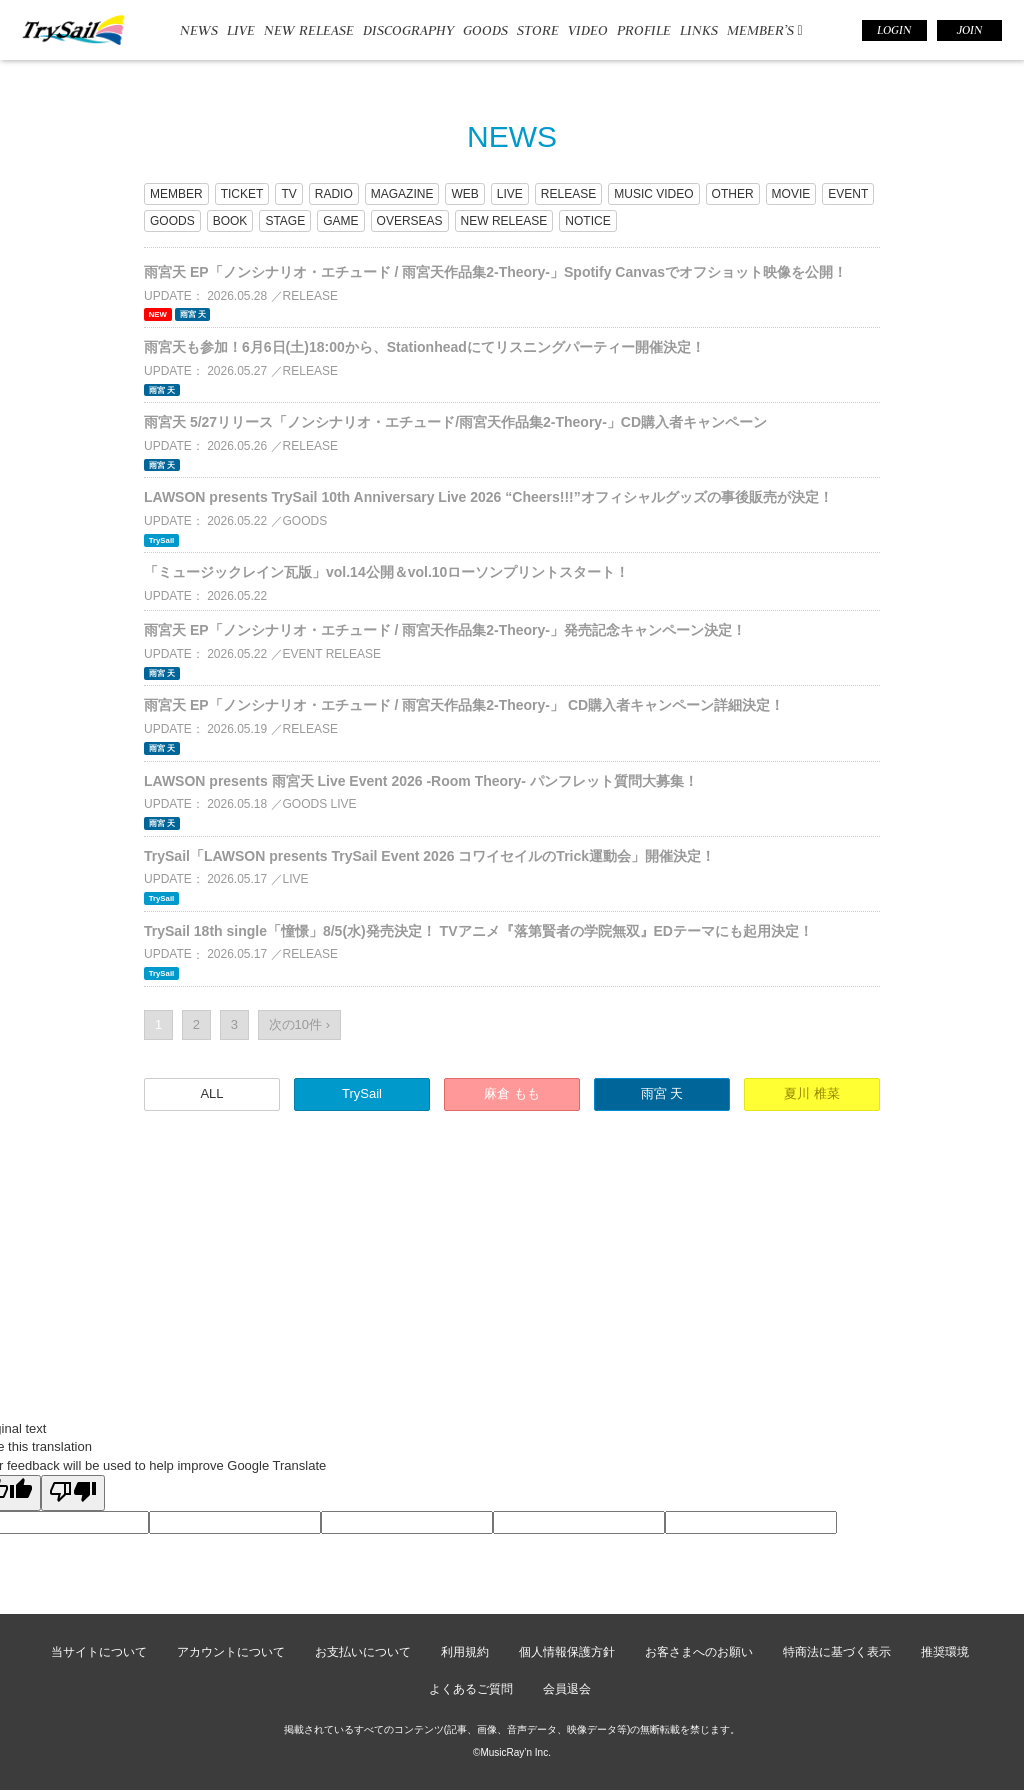  What do you see at coordinates (644, 30) in the screenshot?
I see `PROFILE` at bounding box center [644, 30].